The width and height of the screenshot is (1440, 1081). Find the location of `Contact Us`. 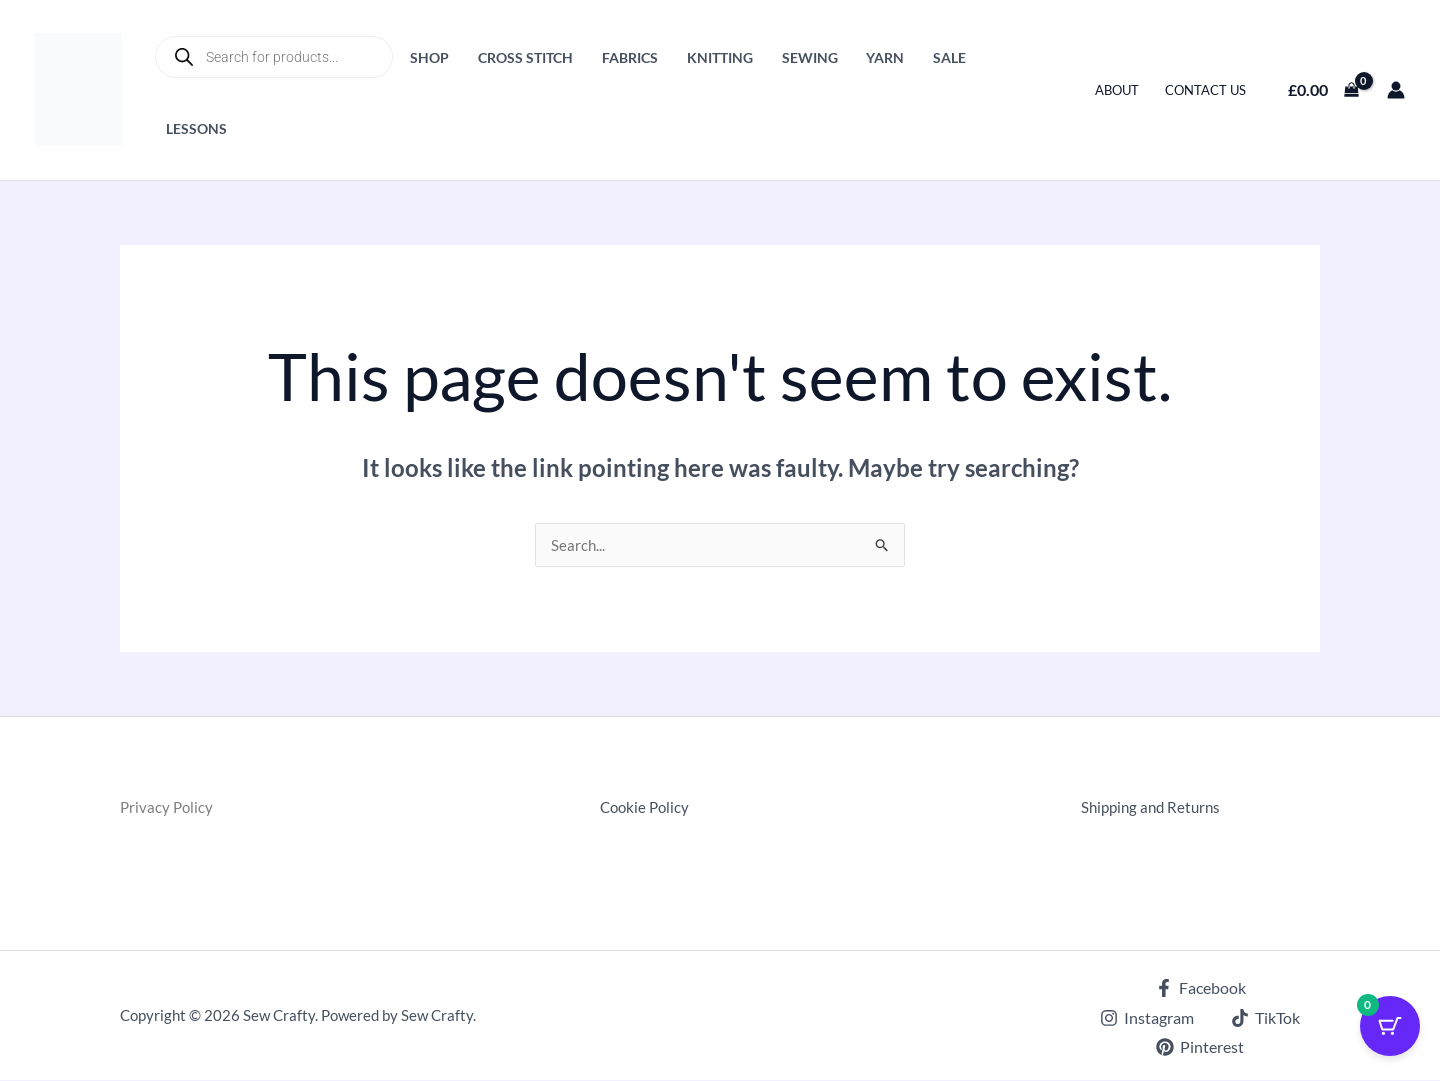

Contact Us is located at coordinates (1205, 90).